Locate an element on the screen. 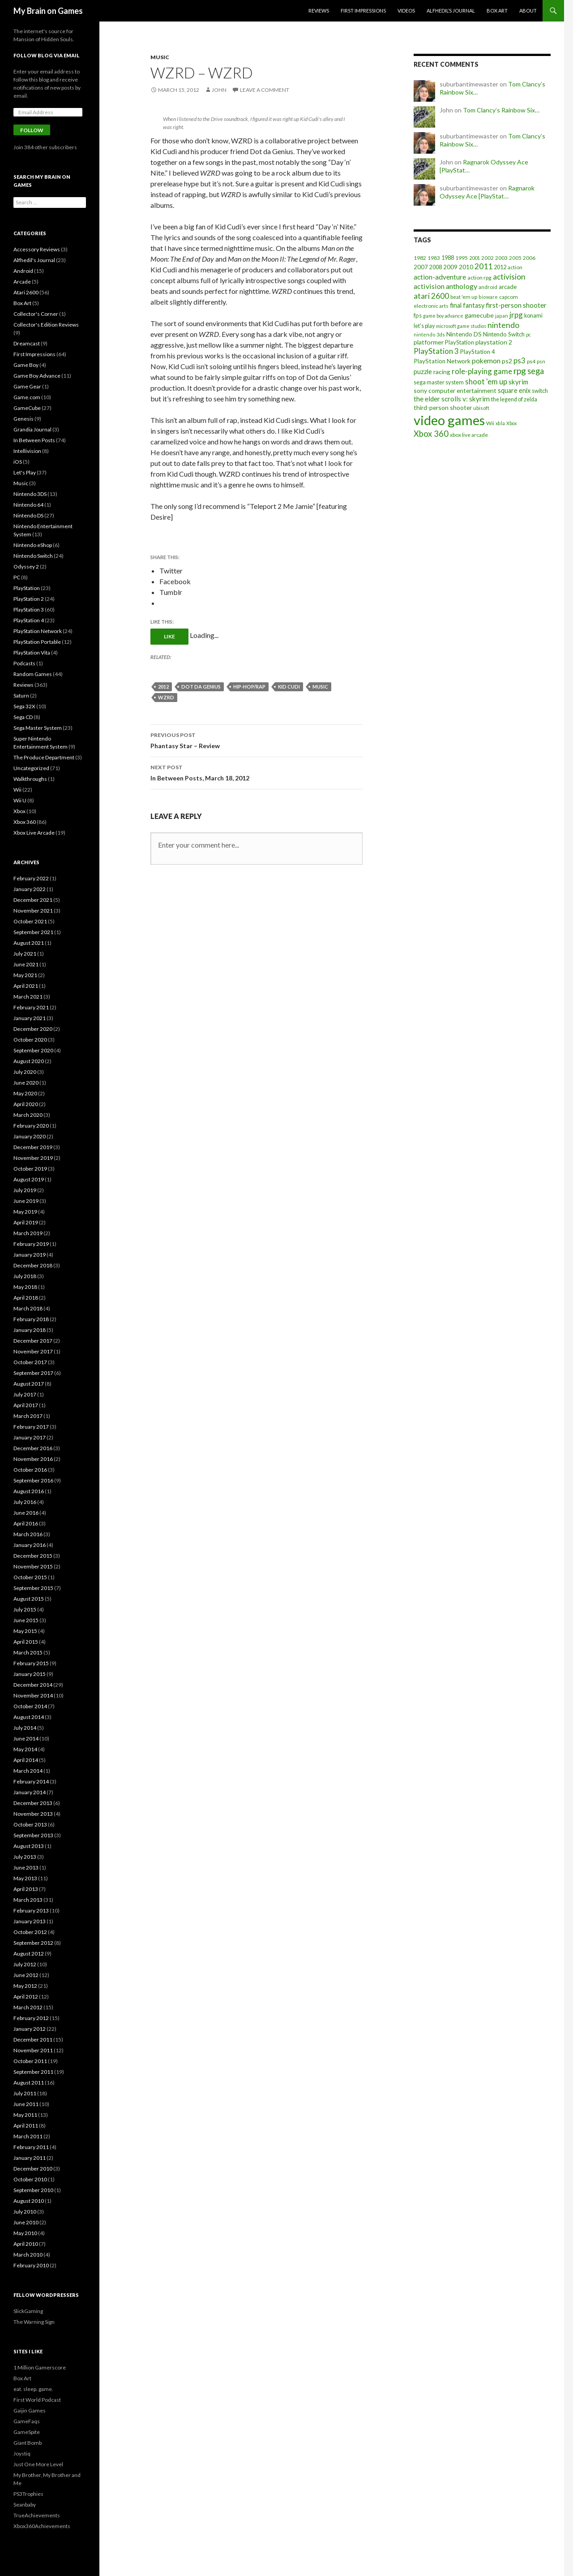 The image size is (573, 2576). March 2020 is located at coordinates (28, 1114).